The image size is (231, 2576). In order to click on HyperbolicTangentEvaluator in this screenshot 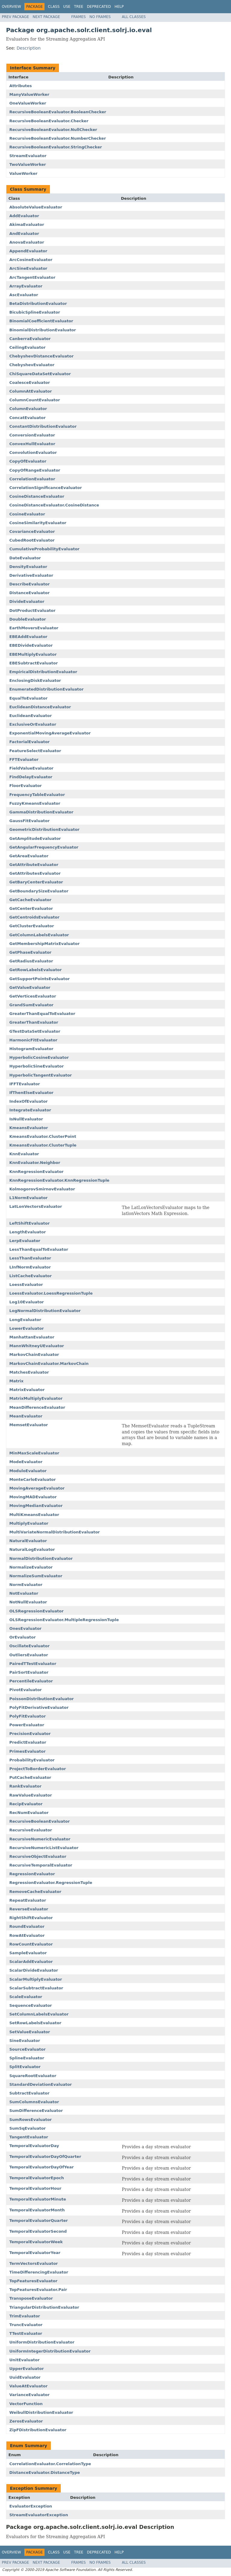, I will do `click(40, 1075)`.